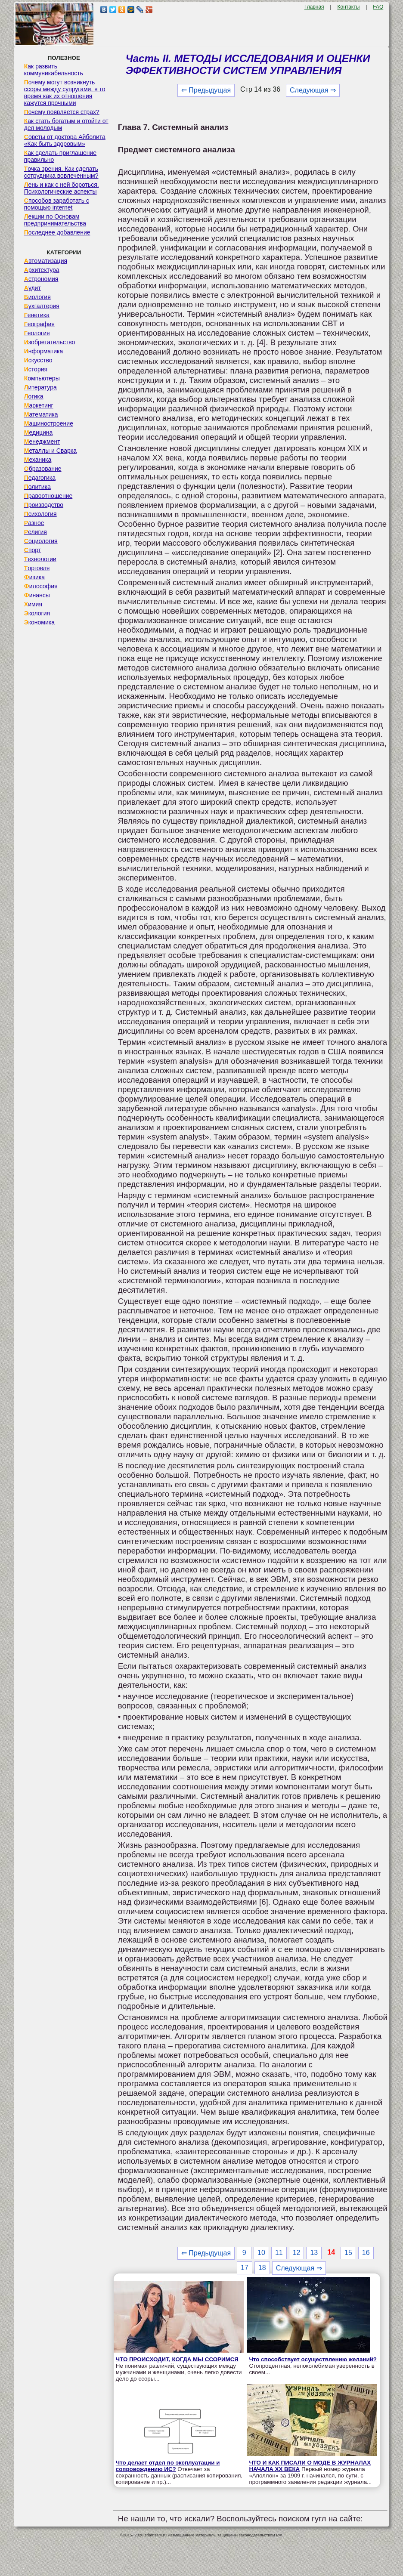 This screenshot has width=403, height=2576. Describe the element at coordinates (313, 2359) in the screenshot. I see `Что способствует осуществлению желаний?` at that location.